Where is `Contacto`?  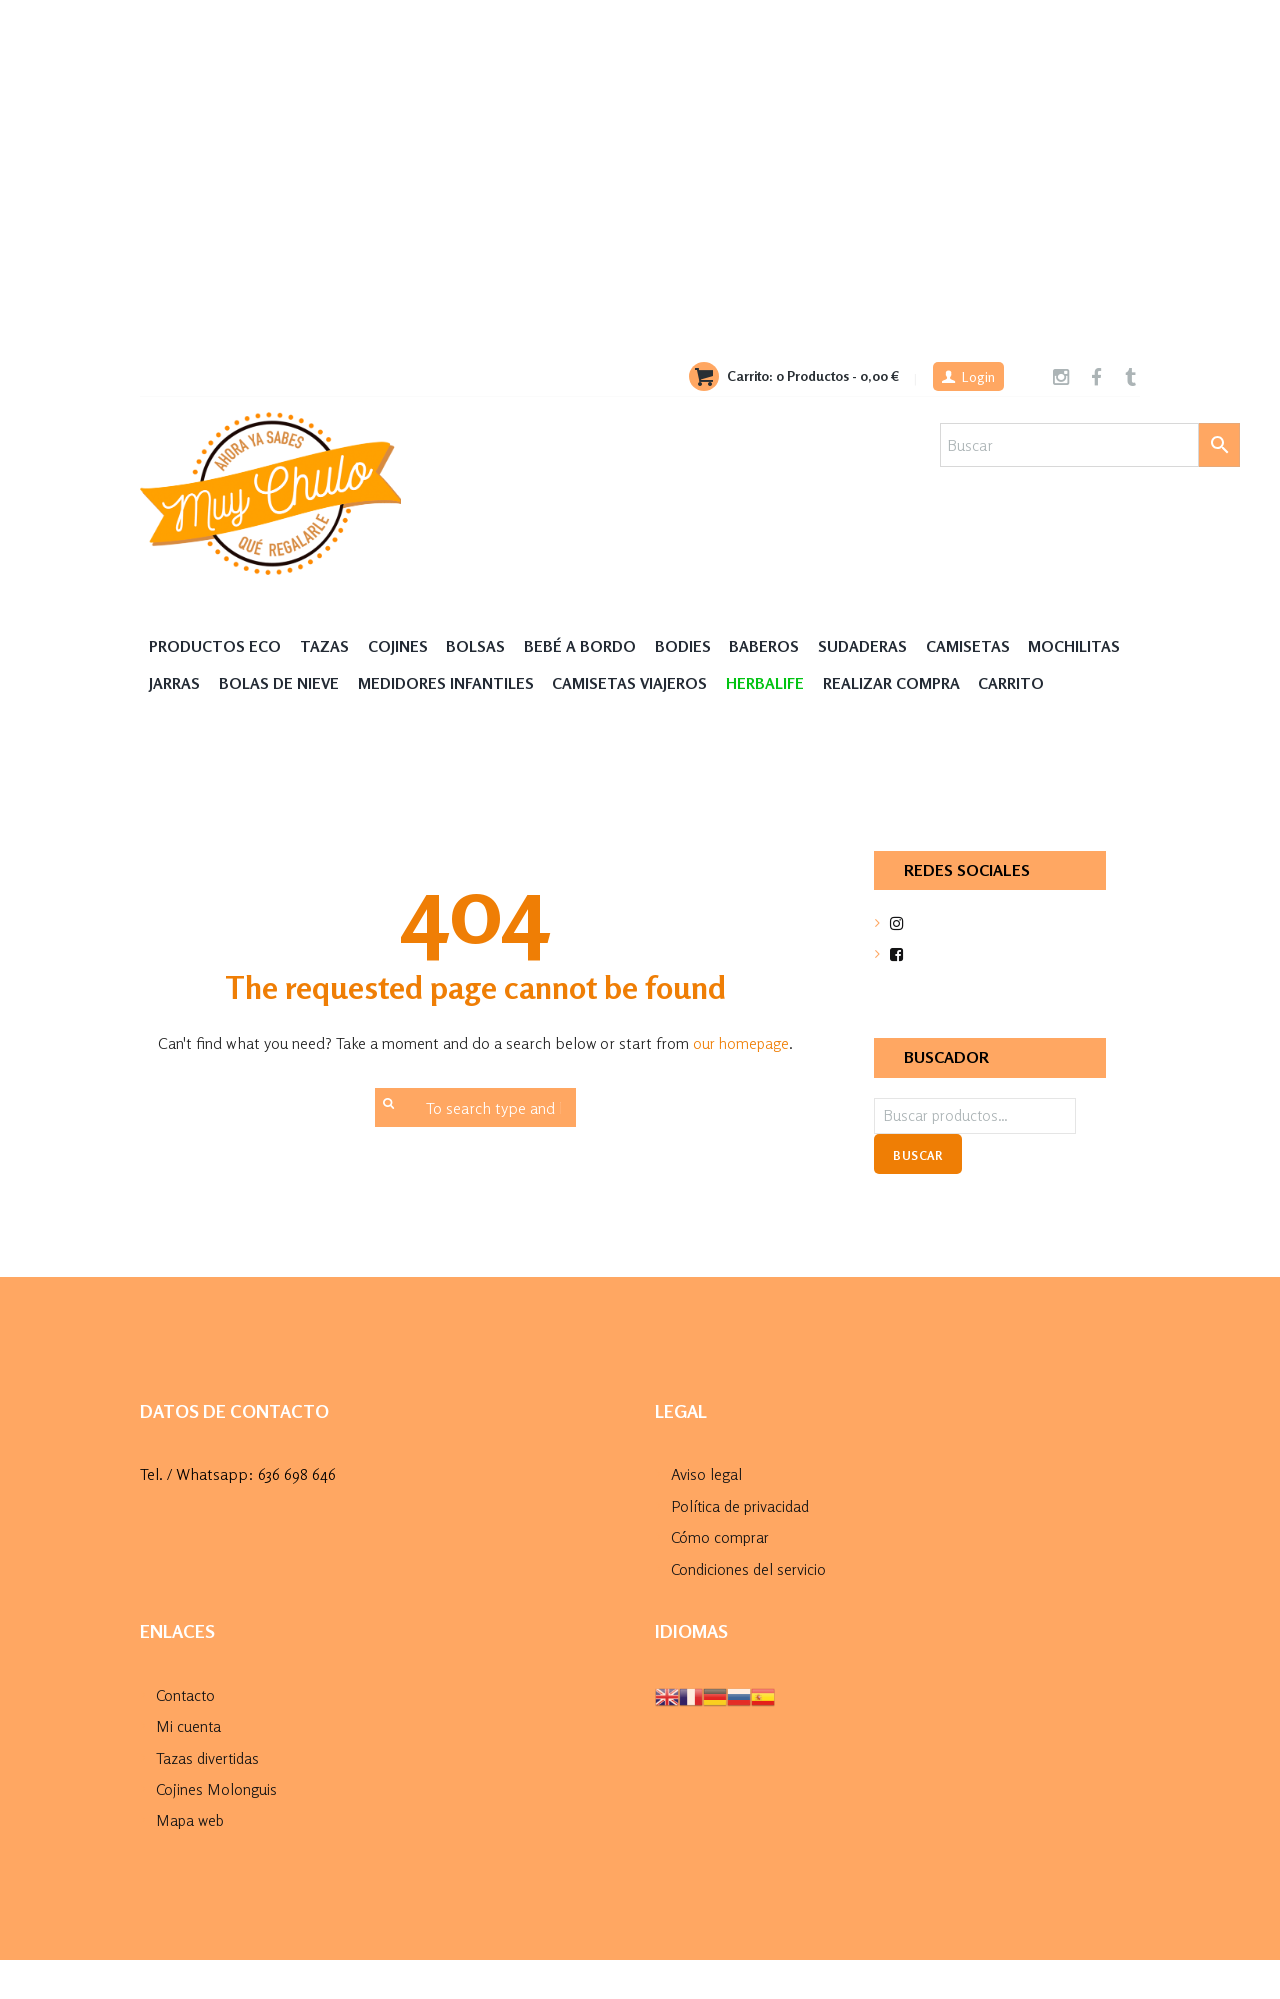
Contacto is located at coordinates (187, 1734).